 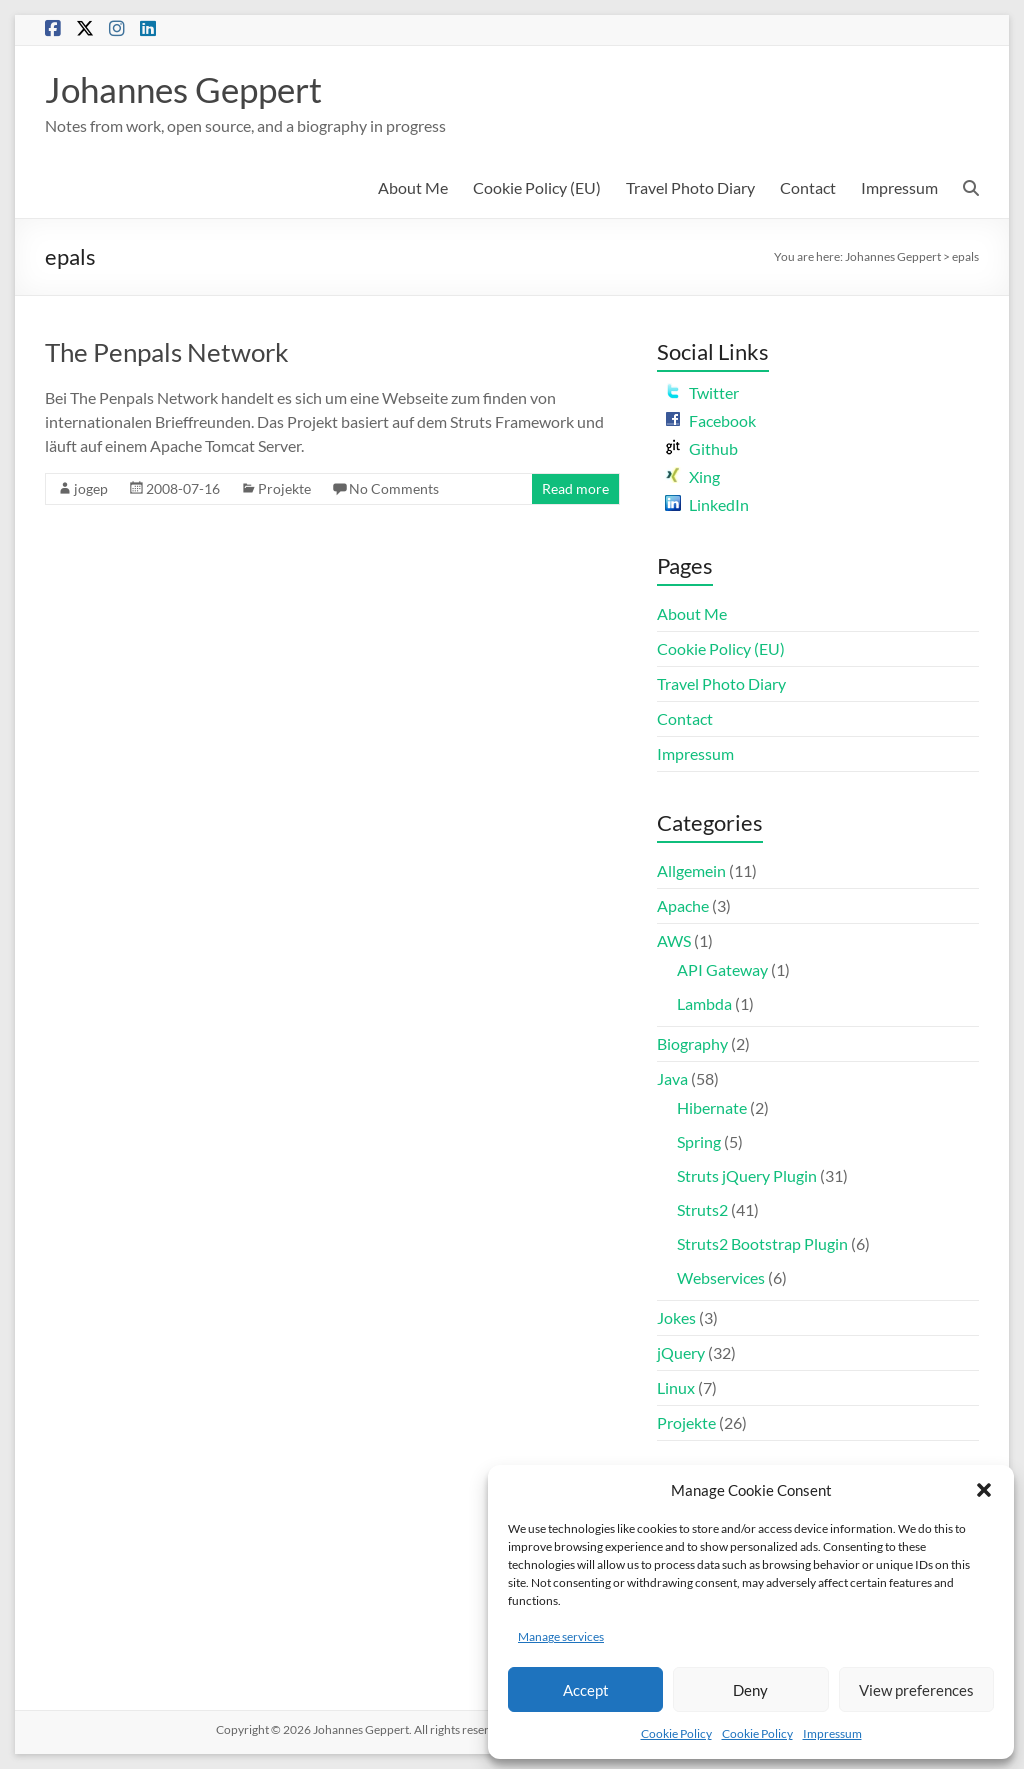 I want to click on Github, so click(x=701, y=448).